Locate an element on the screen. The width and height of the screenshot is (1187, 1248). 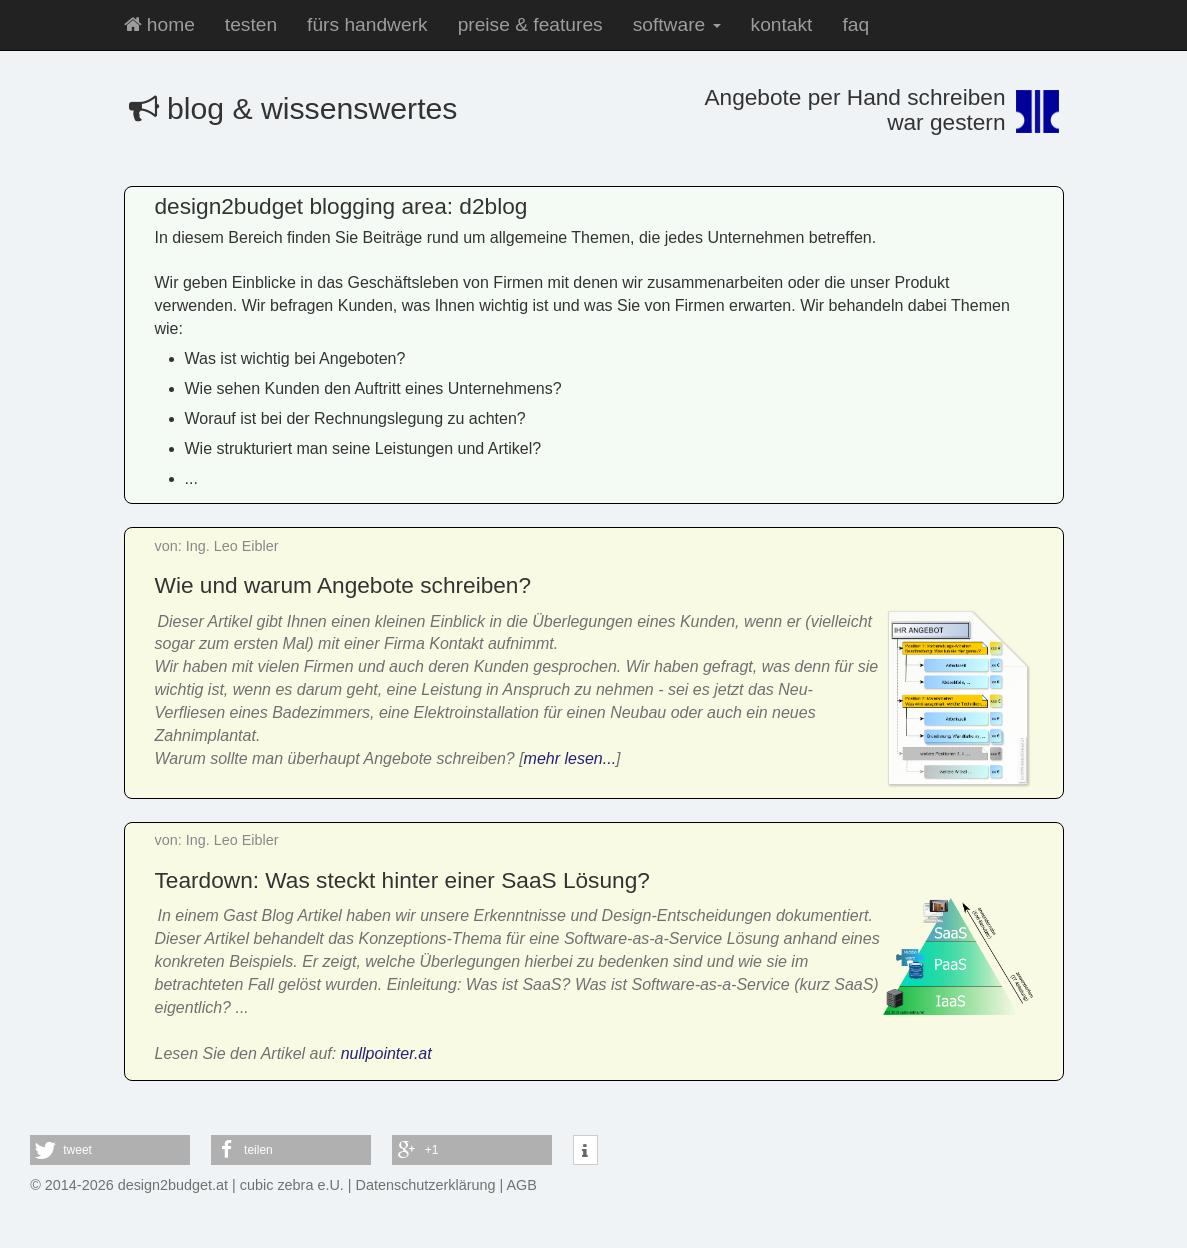
Teardown: Was steckt hinter einer SaaS Lösung? is located at coordinates (402, 880).